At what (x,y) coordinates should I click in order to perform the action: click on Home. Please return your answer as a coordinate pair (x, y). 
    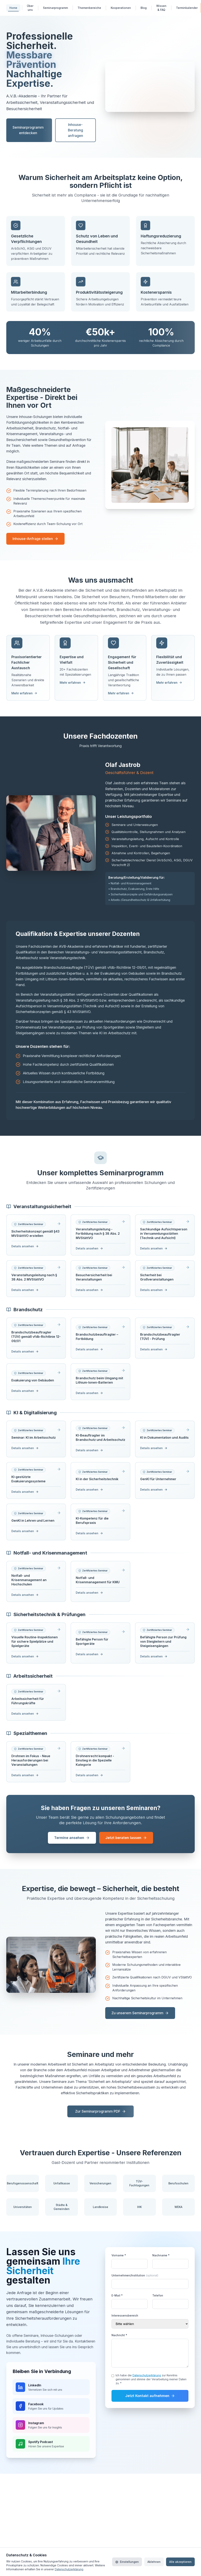
    Looking at the image, I should click on (13, 8).